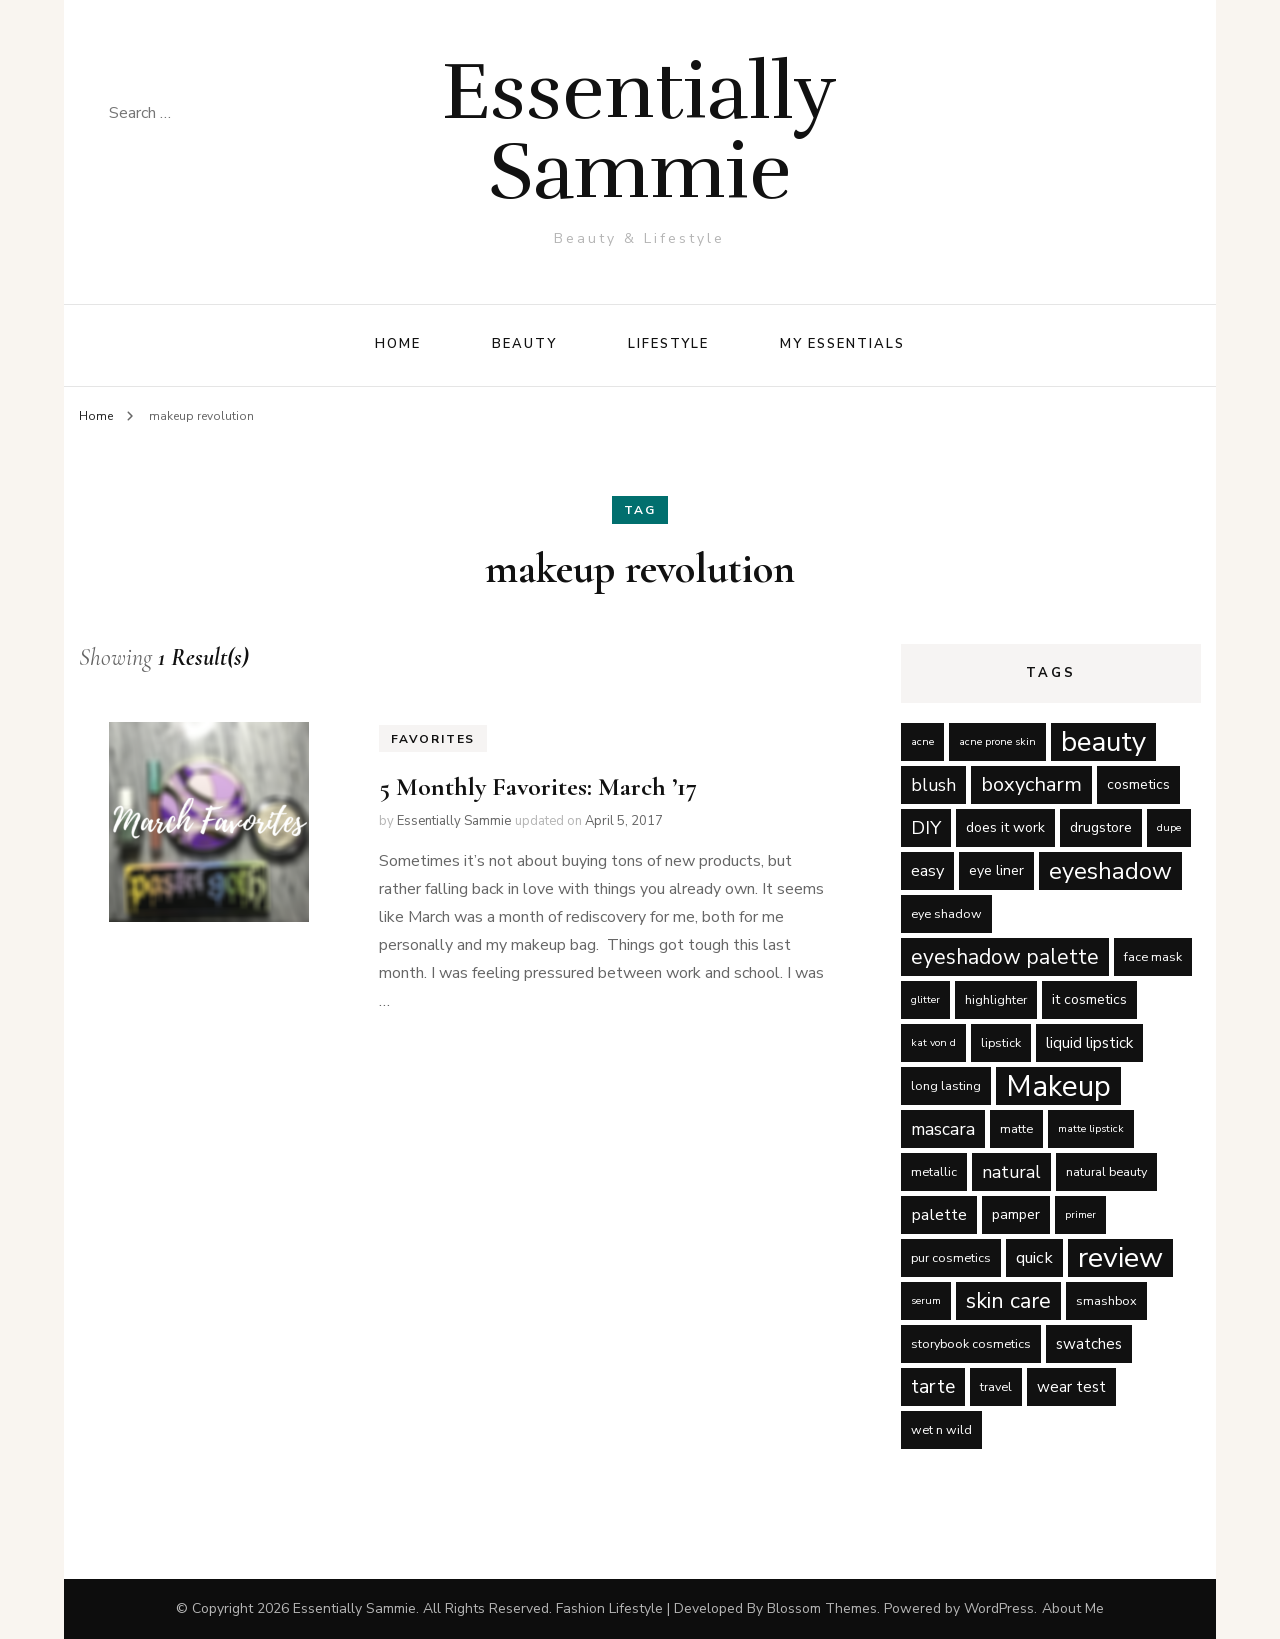 The height and width of the screenshot is (1639, 1280). Describe the element at coordinates (524, 344) in the screenshot. I see `Beauty` at that location.